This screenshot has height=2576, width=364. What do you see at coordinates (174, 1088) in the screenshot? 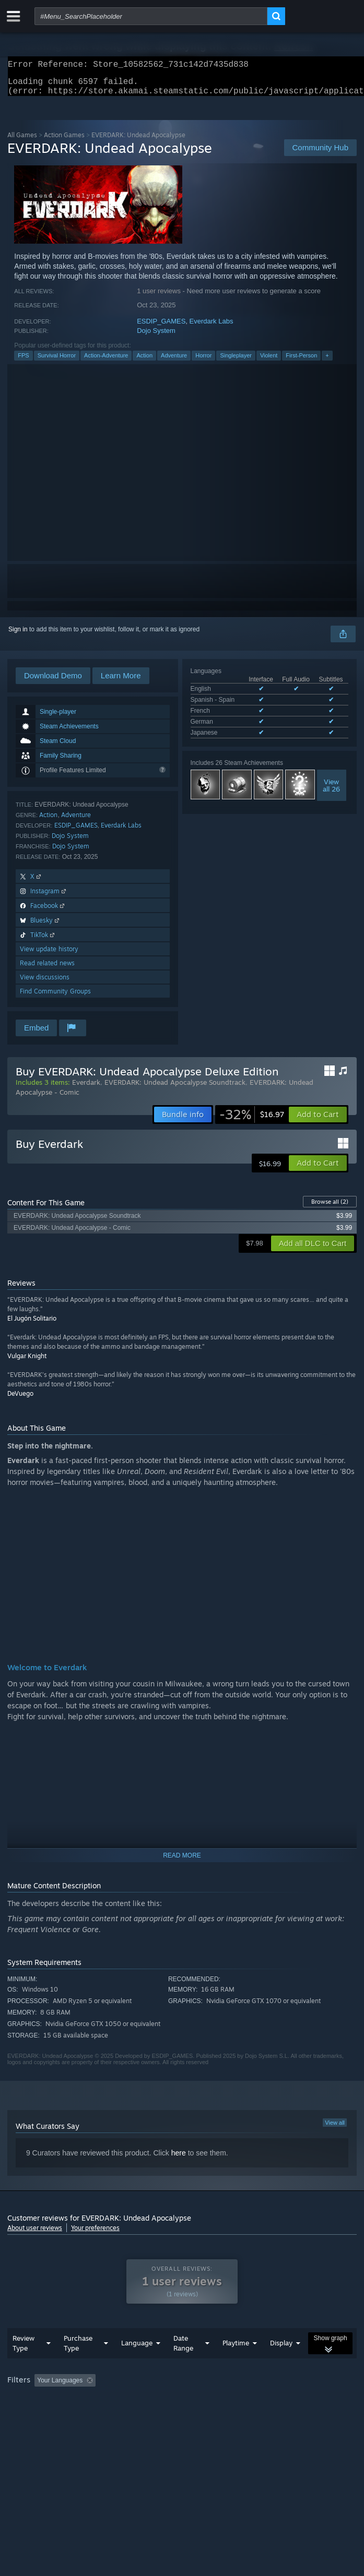
I see `EVERDARK: Undead Apocalypse Soundtrack` at bounding box center [174, 1088].